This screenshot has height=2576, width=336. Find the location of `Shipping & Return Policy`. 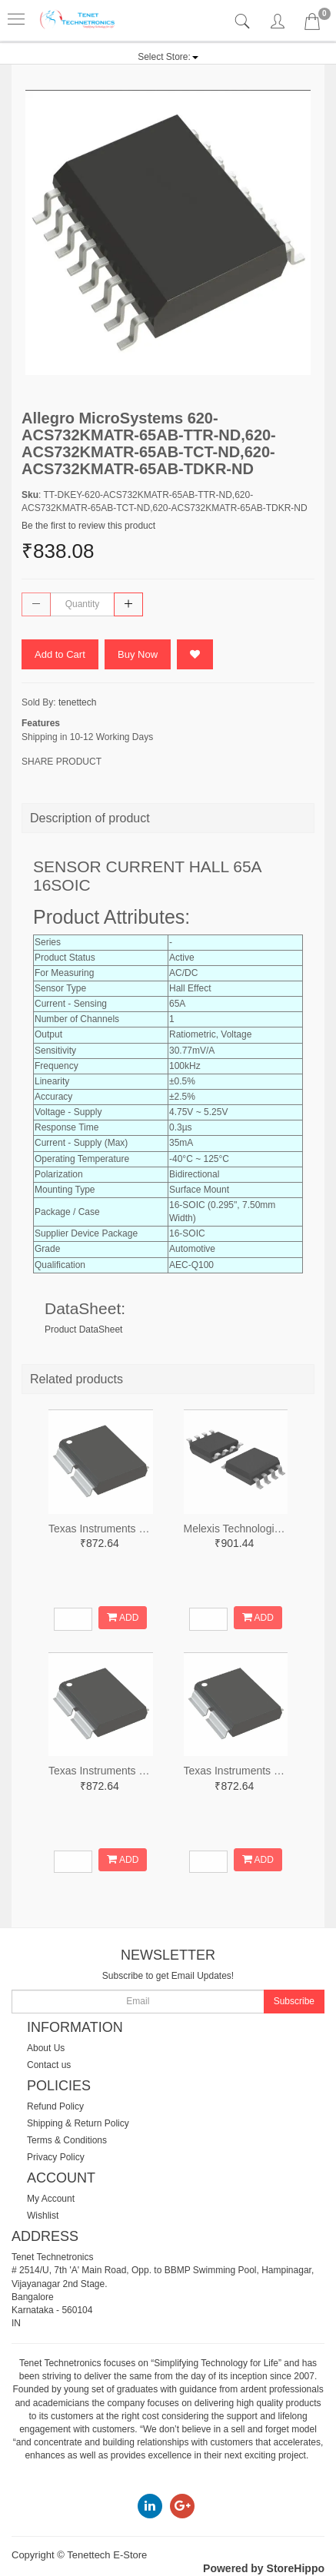

Shipping & Return Policy is located at coordinates (78, 2123).